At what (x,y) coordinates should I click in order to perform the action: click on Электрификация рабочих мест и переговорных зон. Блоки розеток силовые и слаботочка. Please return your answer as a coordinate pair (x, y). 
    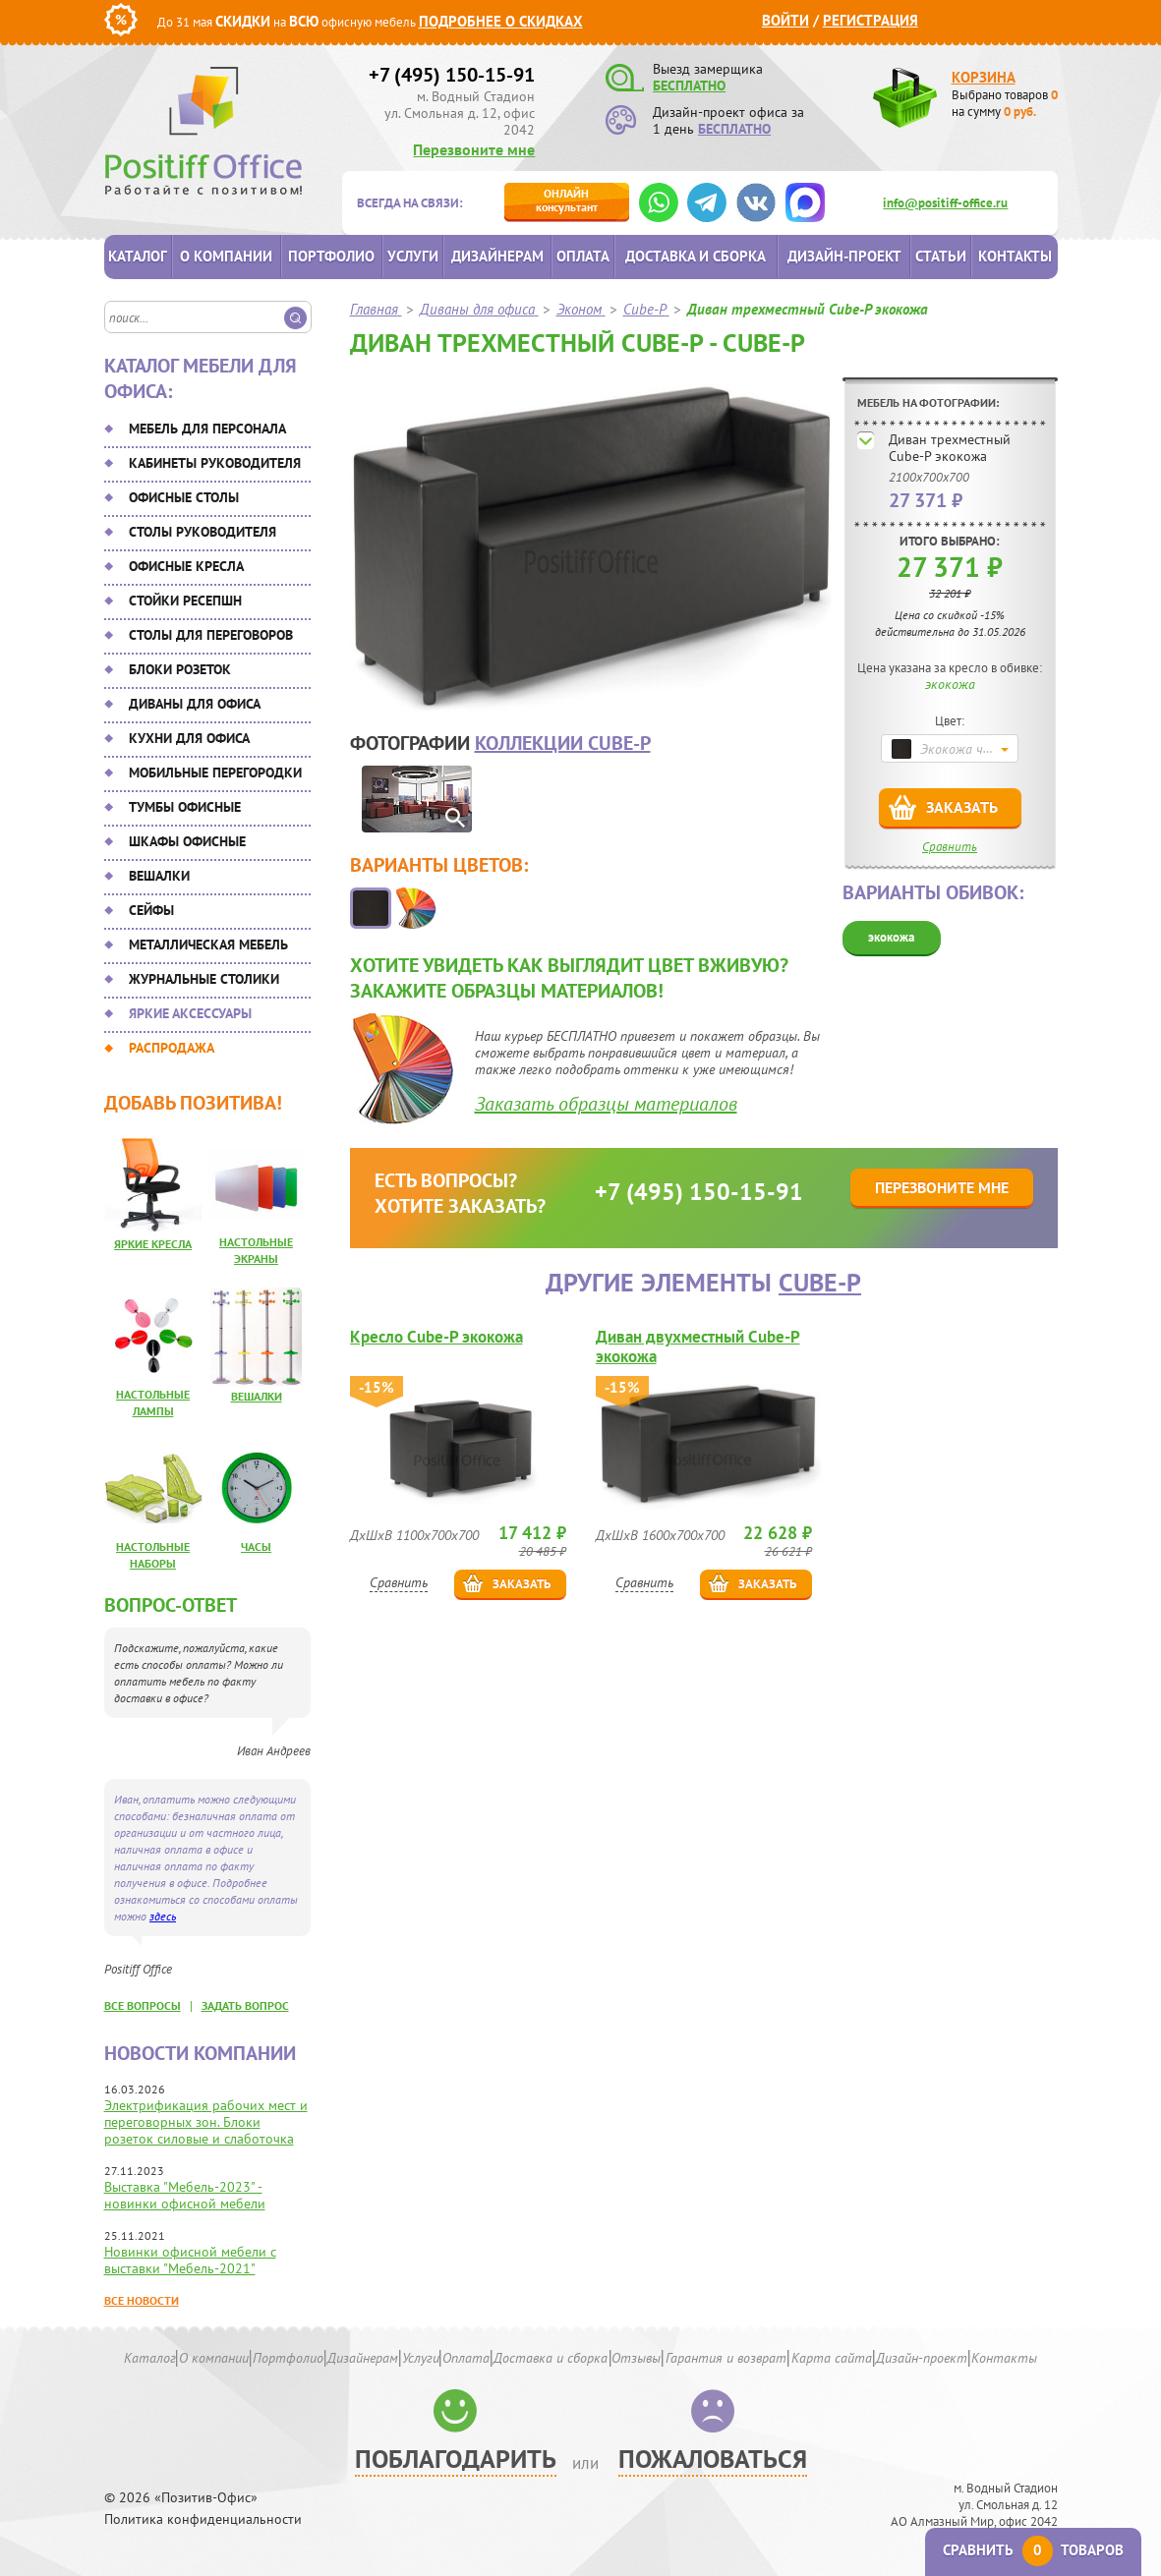
    Looking at the image, I should click on (206, 2121).